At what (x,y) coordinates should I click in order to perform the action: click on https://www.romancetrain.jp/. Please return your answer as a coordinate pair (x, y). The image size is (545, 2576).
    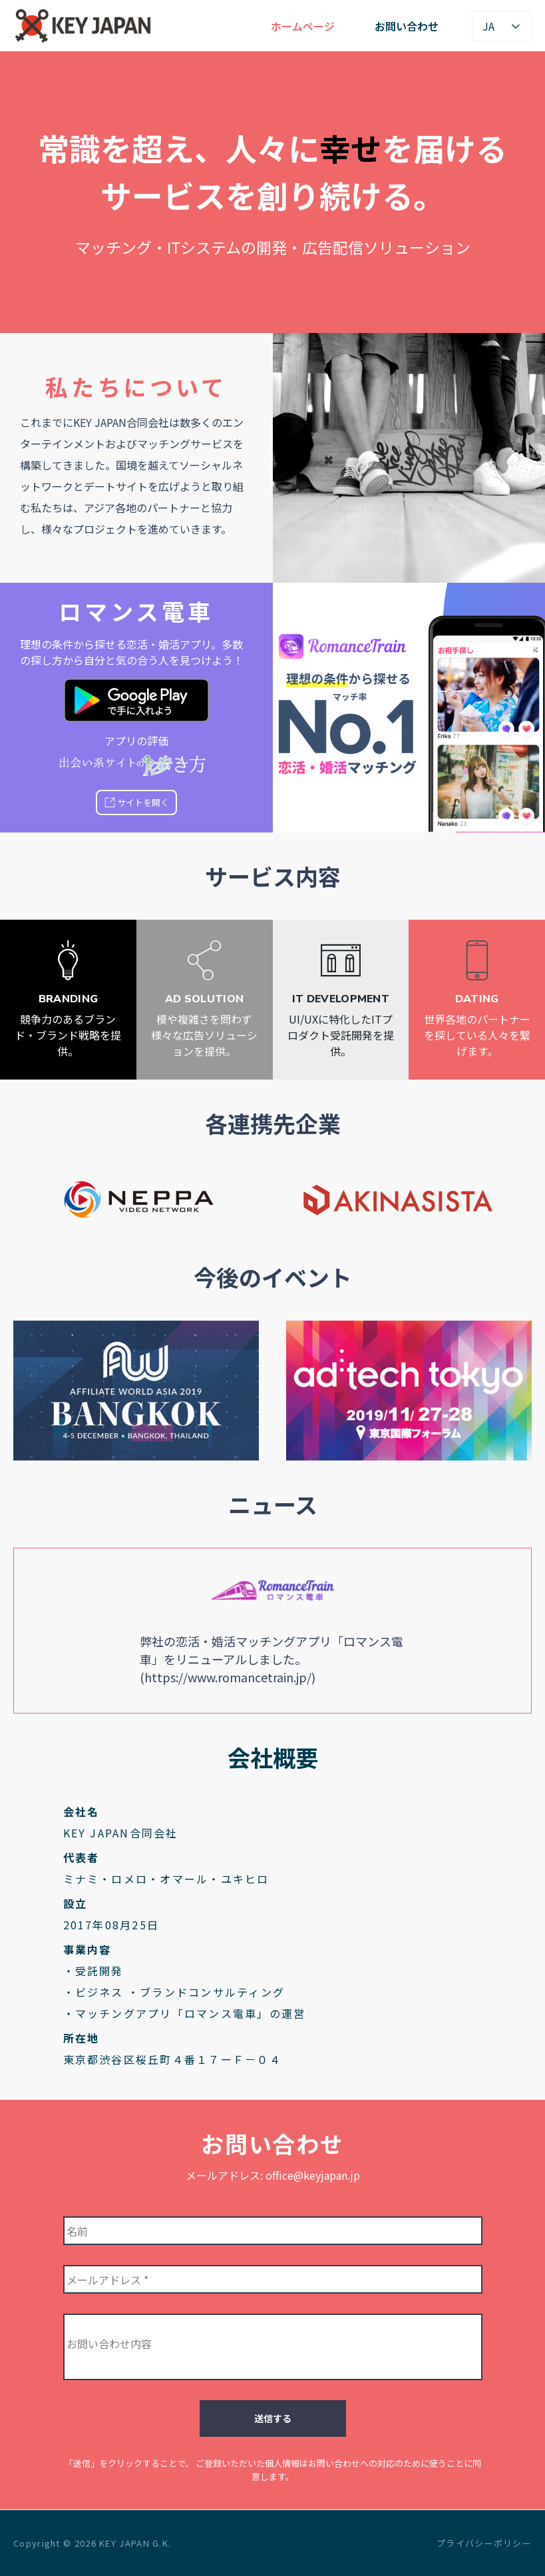
    Looking at the image, I should click on (227, 1677).